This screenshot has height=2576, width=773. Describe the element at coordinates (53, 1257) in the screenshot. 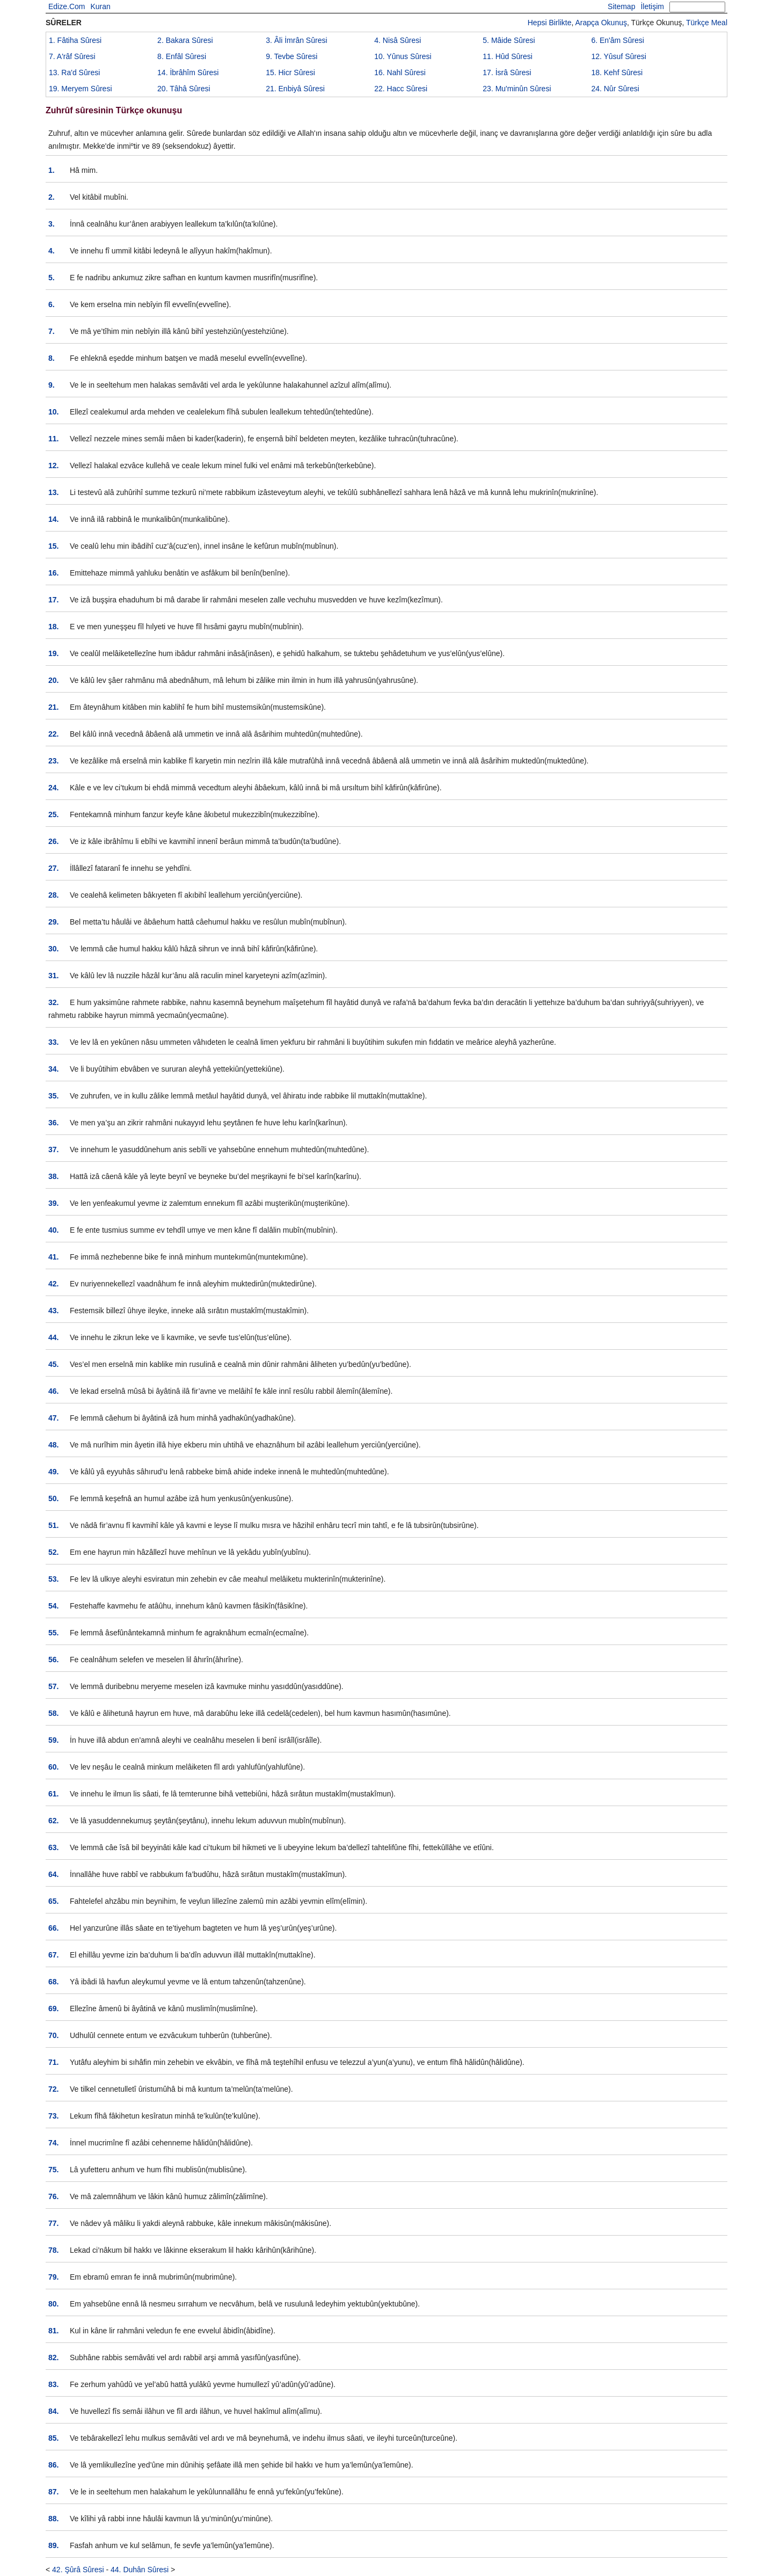

I see `41.` at that location.